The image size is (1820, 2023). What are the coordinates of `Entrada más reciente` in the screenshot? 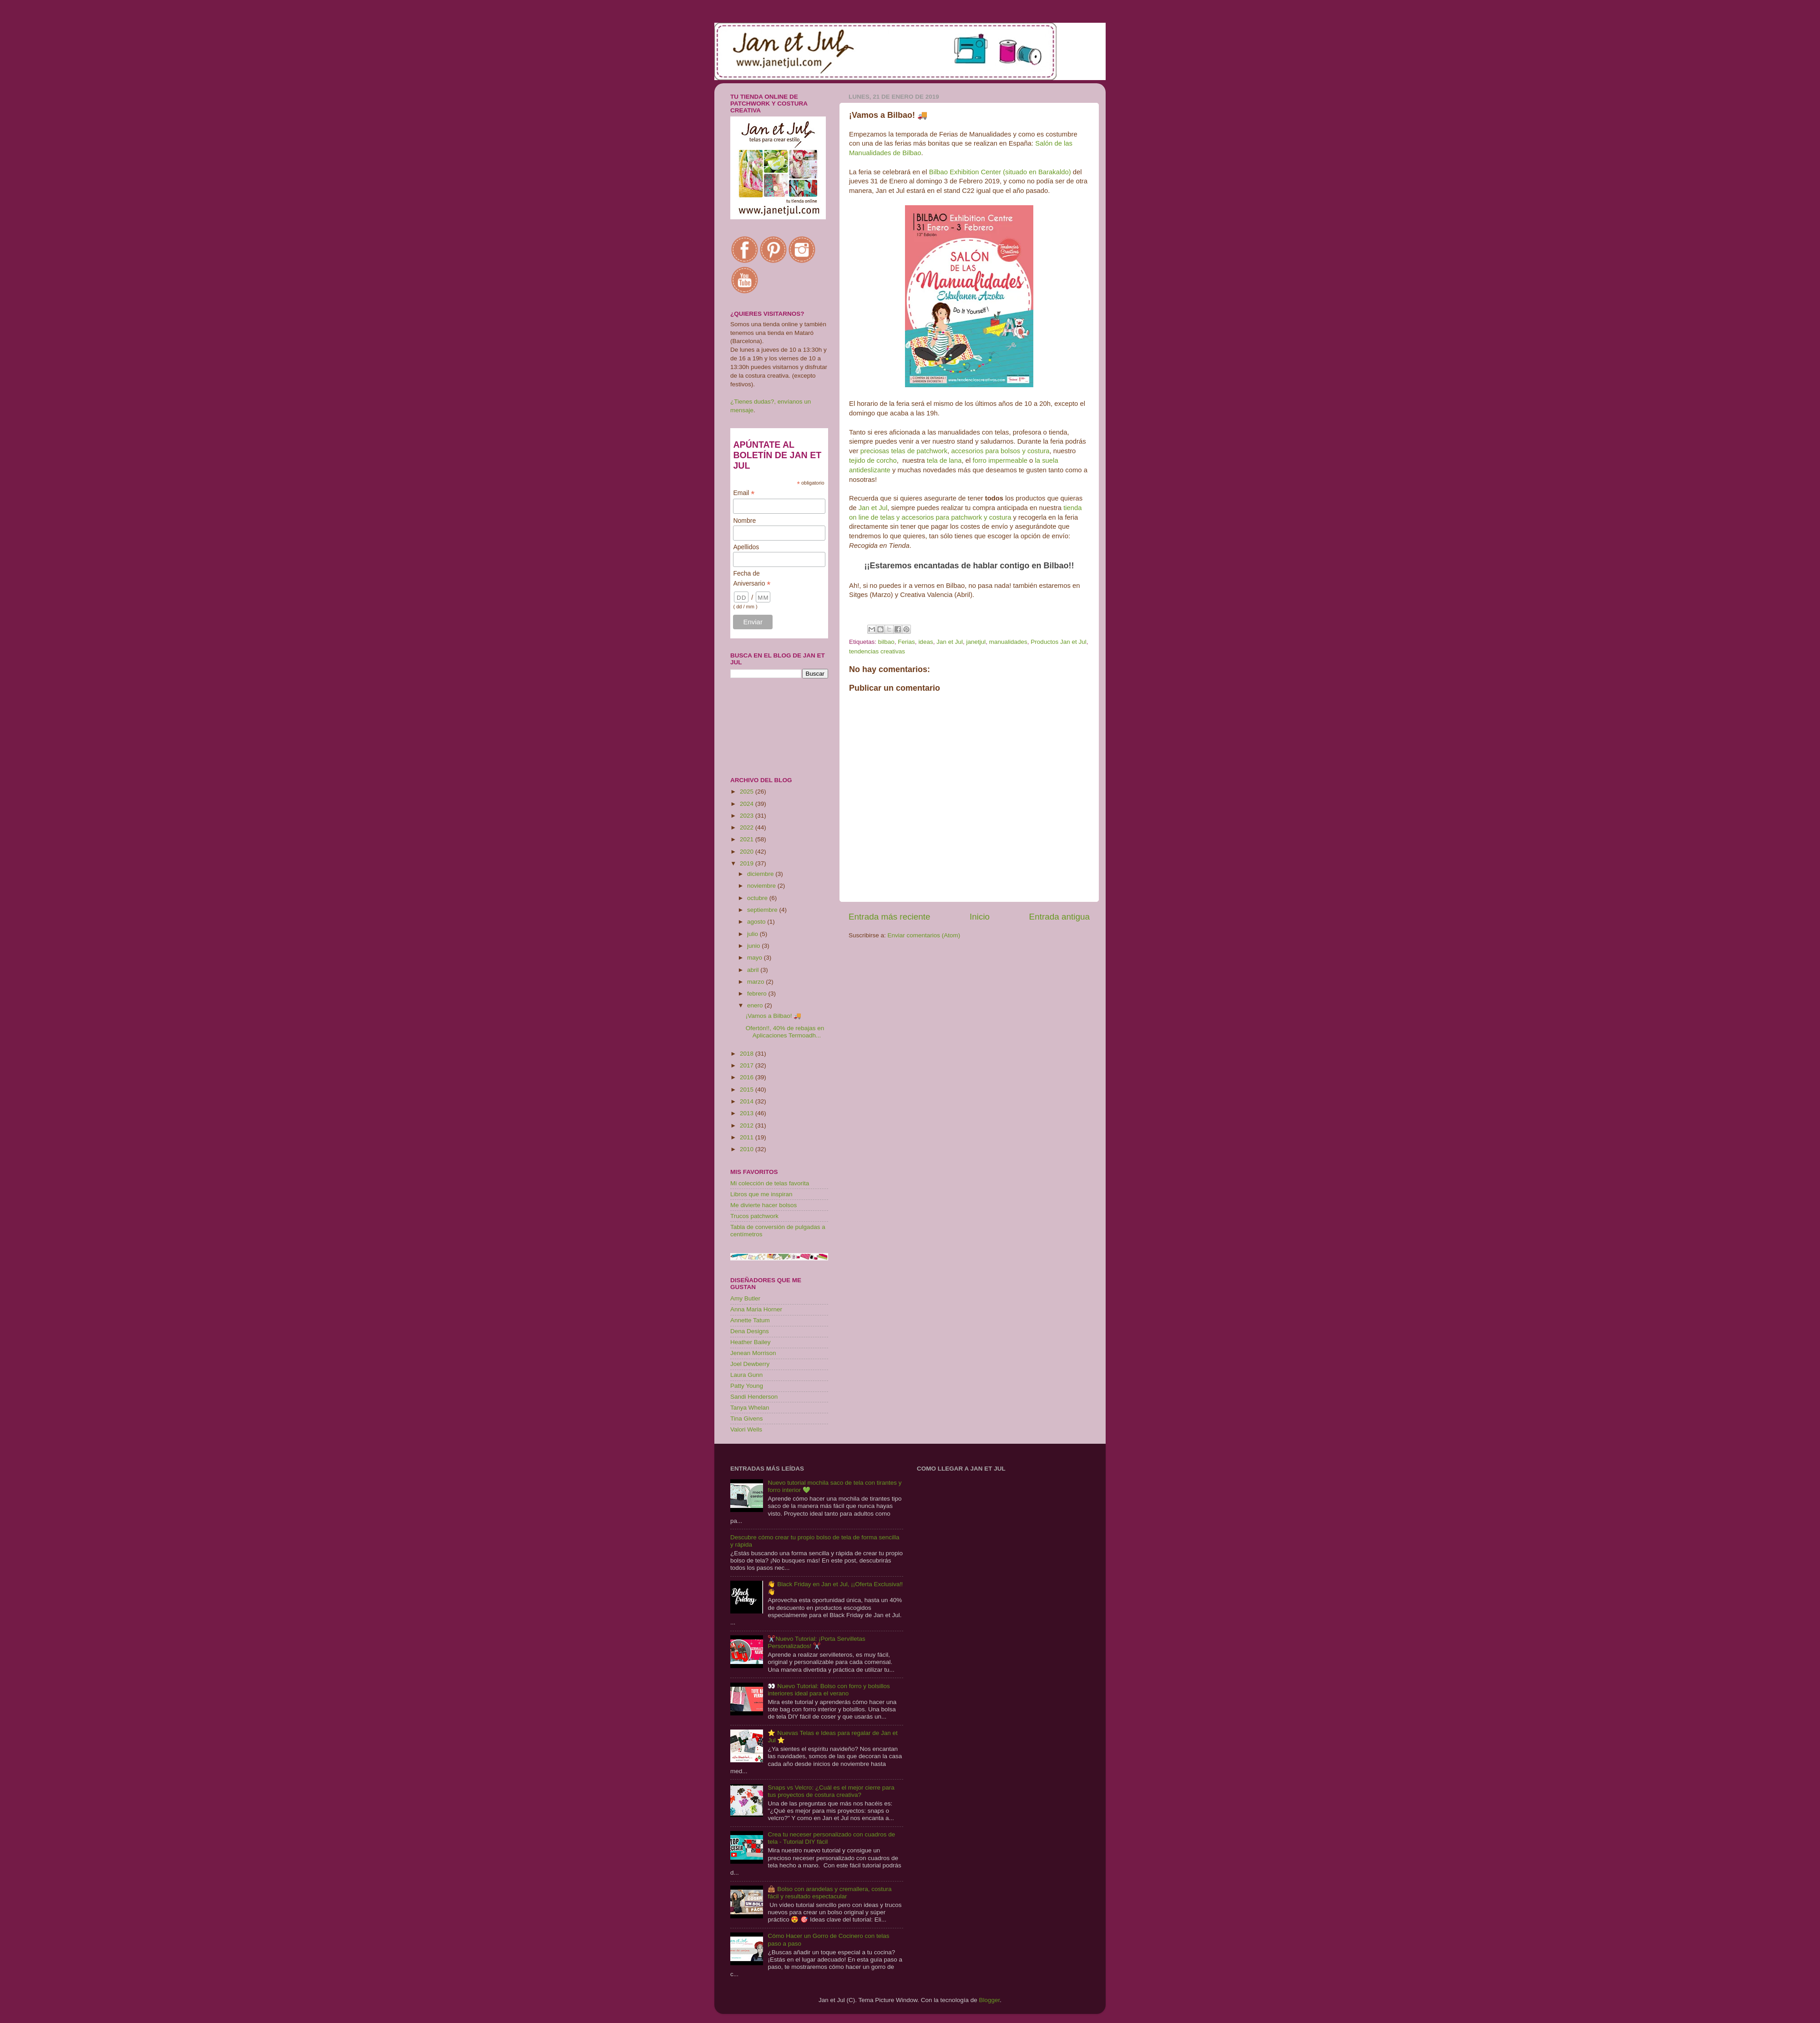 It's located at (889, 916).